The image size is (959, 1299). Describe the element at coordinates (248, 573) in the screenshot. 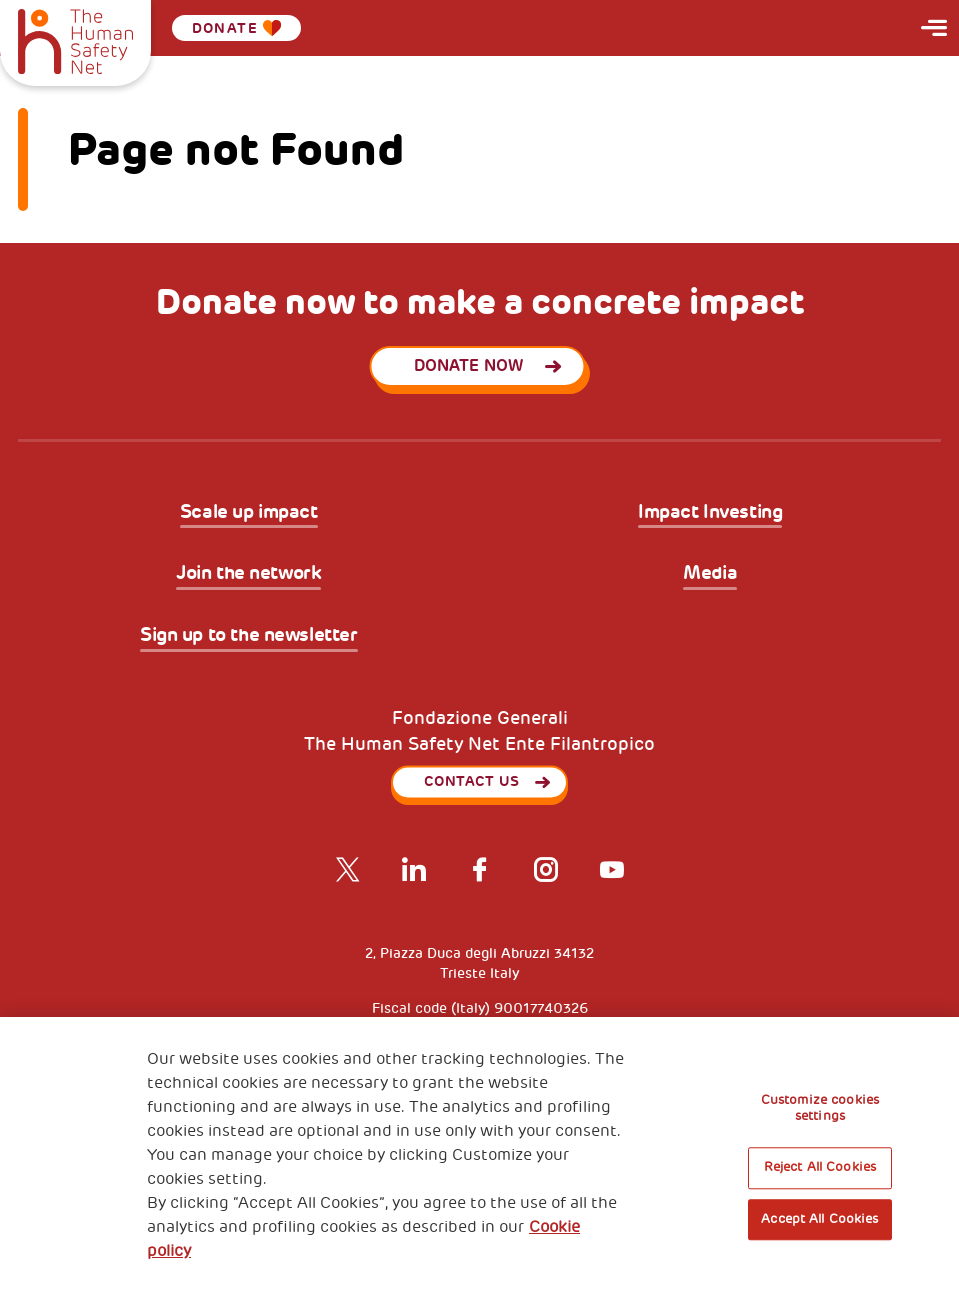

I see `Join the network` at that location.